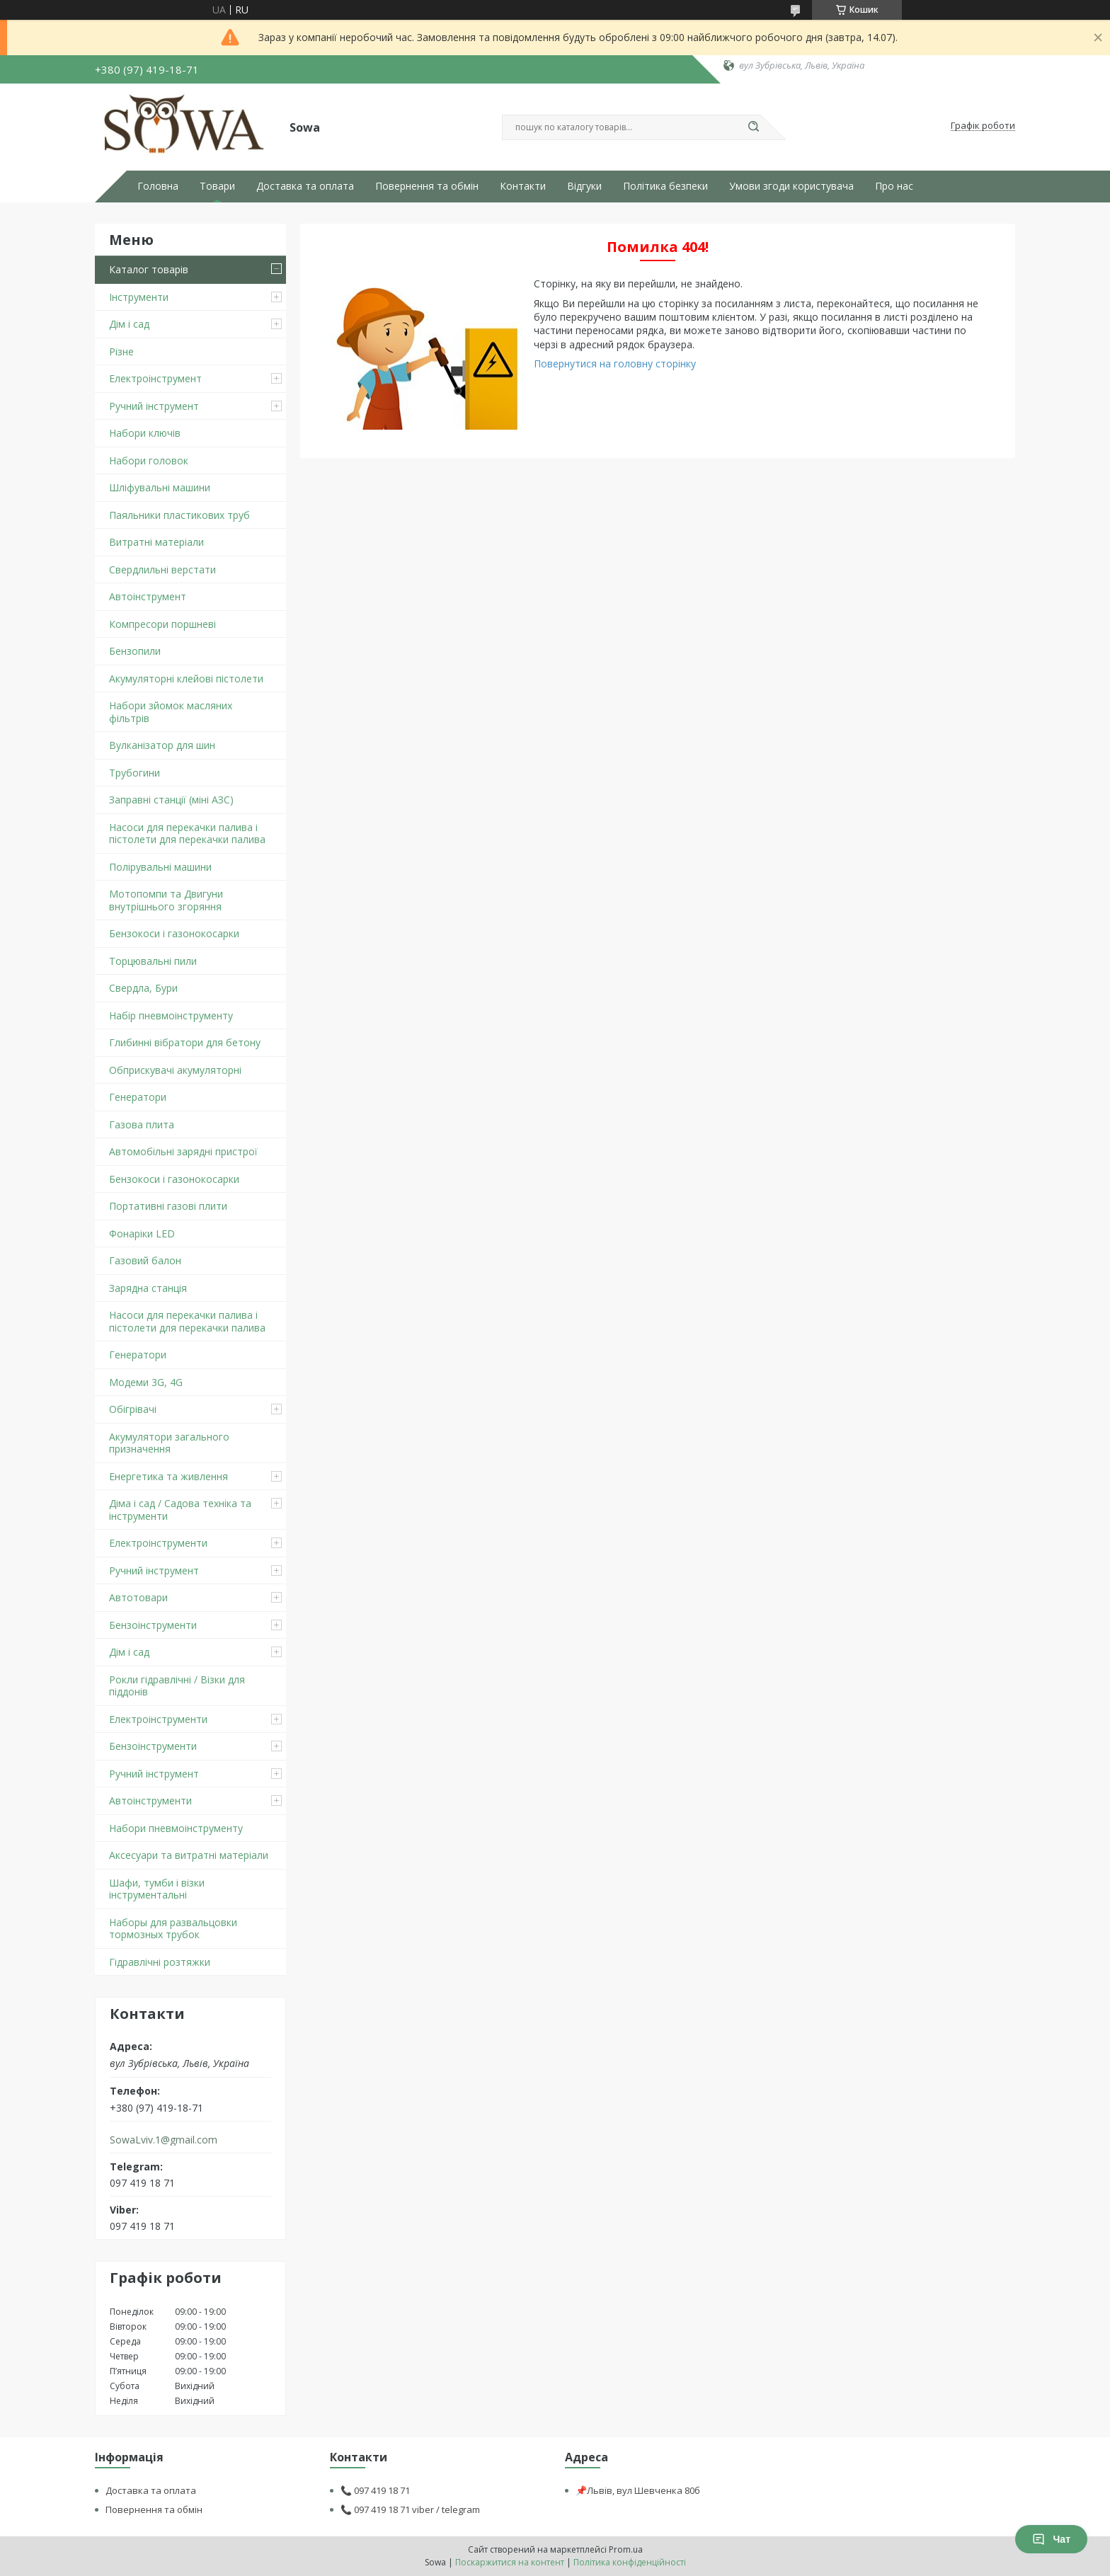 Image resolution: width=1110 pixels, height=2576 pixels. I want to click on Обприскувачі акумуляторні, so click(175, 1070).